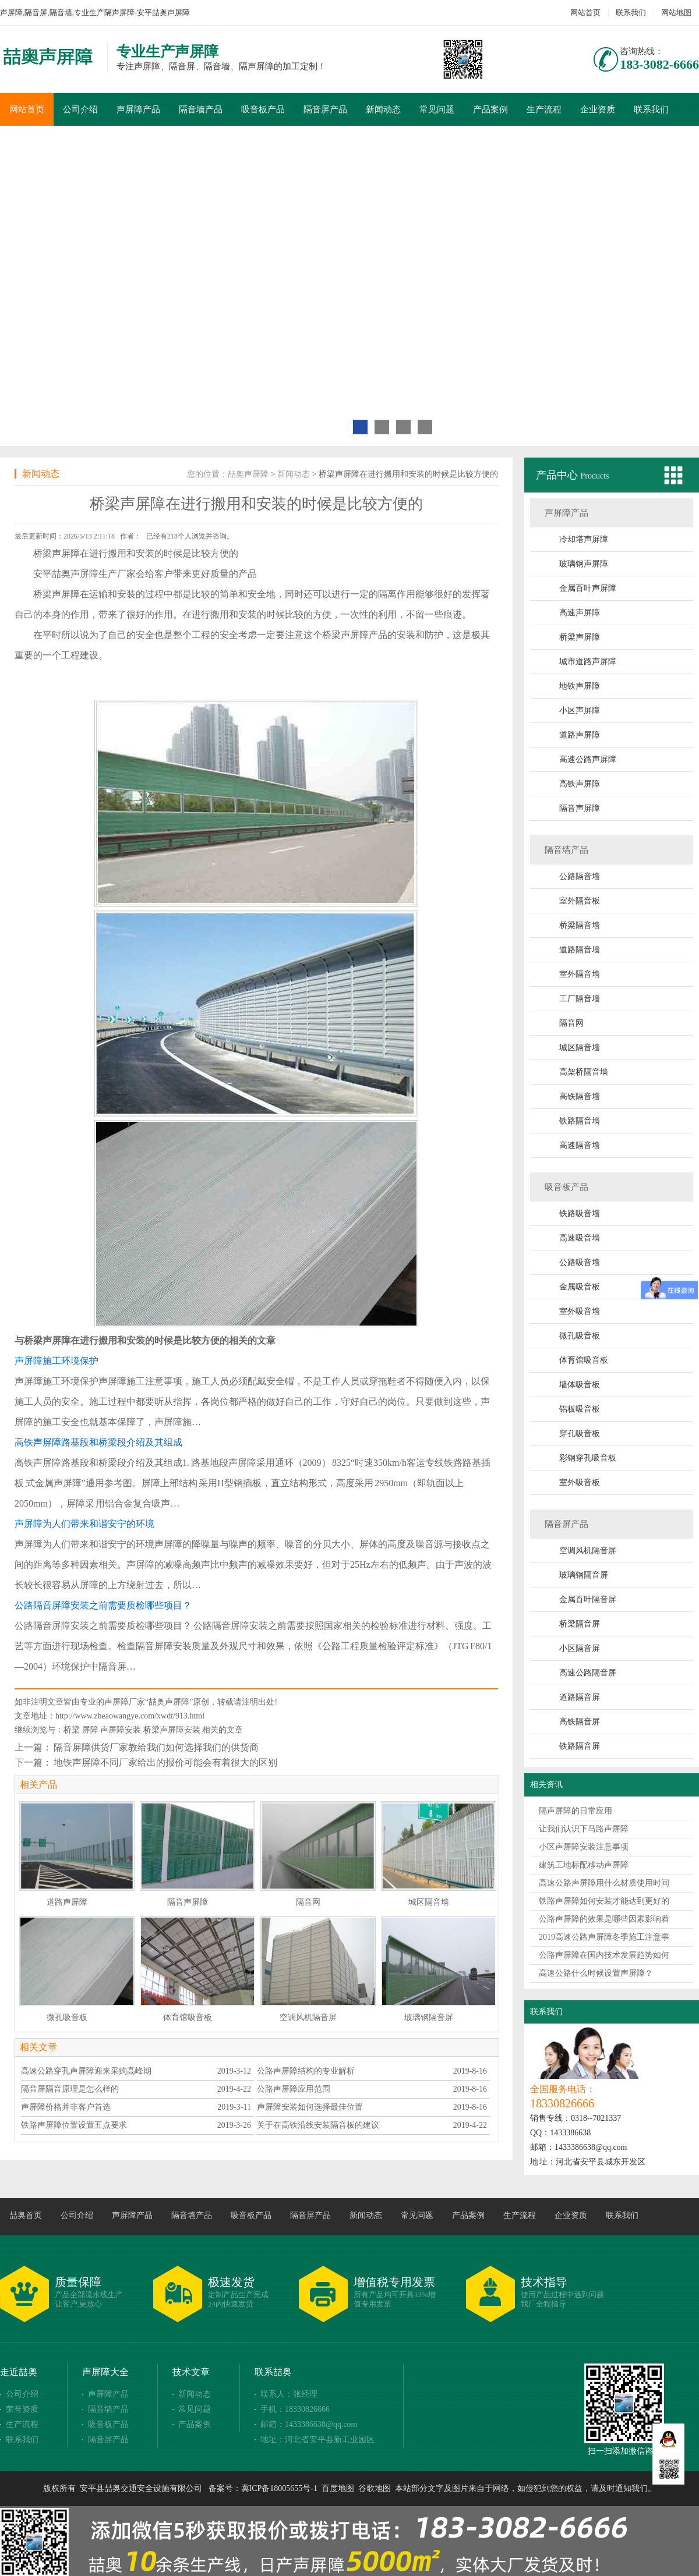  I want to click on 高速公路声屏障用什么材质使用时间, so click(604, 1883).